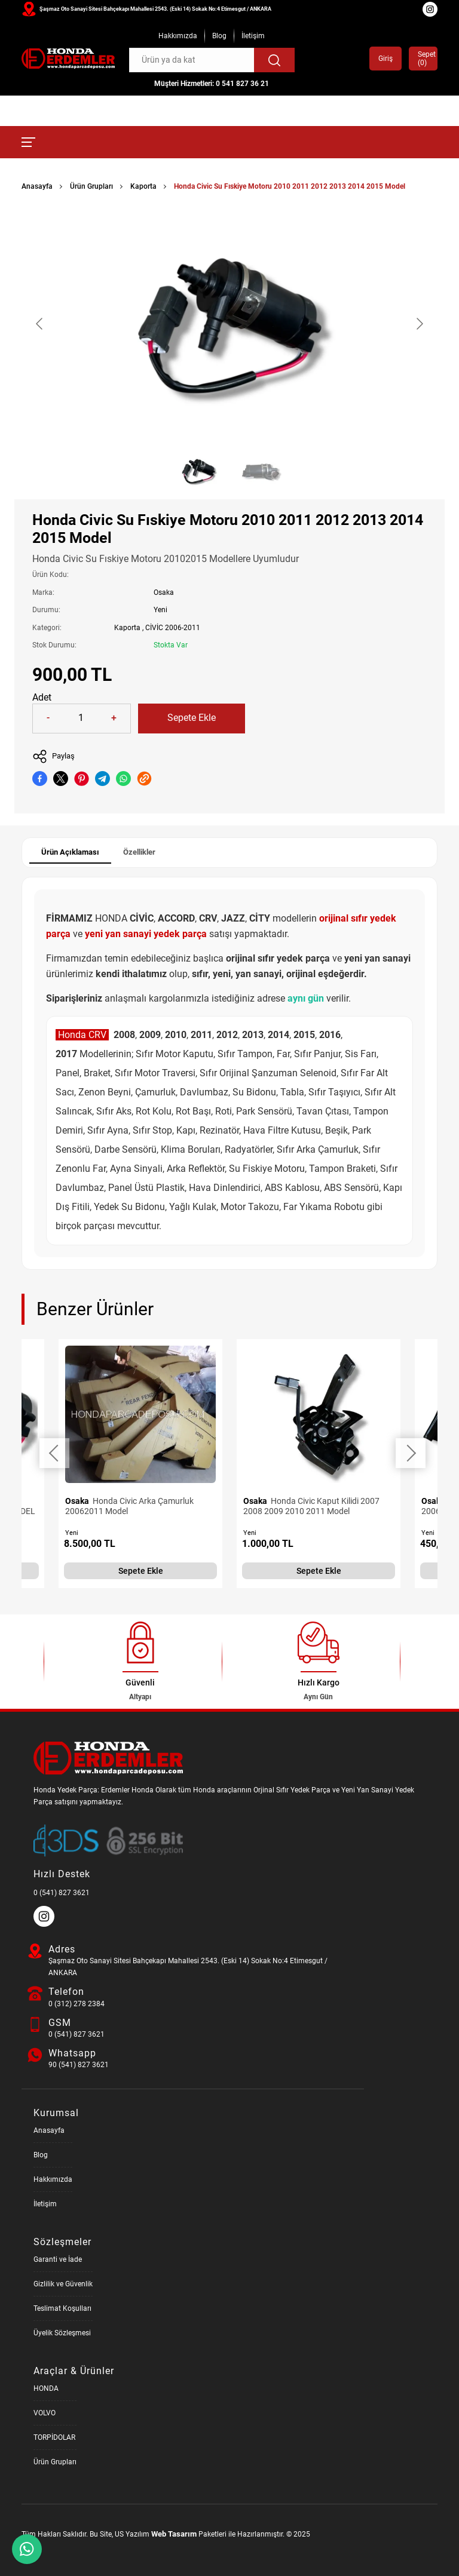 This screenshot has height=2576, width=459. Describe the element at coordinates (260, 470) in the screenshot. I see `[Go to slide #2]` at that location.